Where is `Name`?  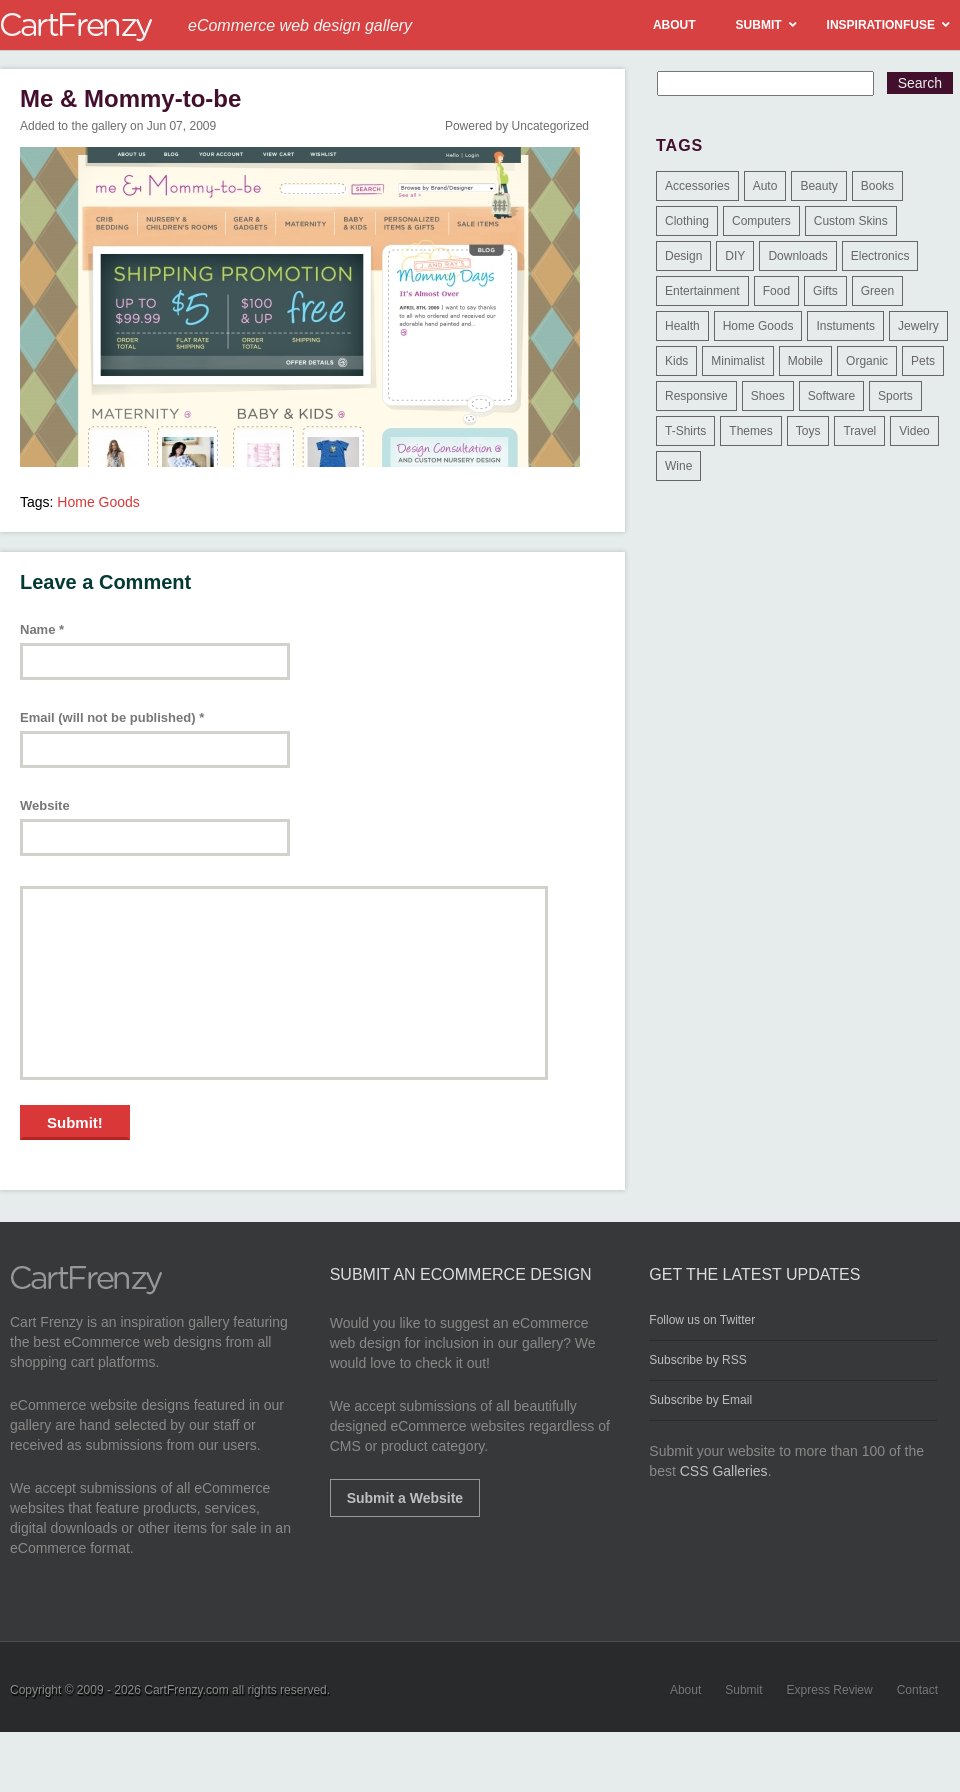
Name is located at coordinates (42, 629).